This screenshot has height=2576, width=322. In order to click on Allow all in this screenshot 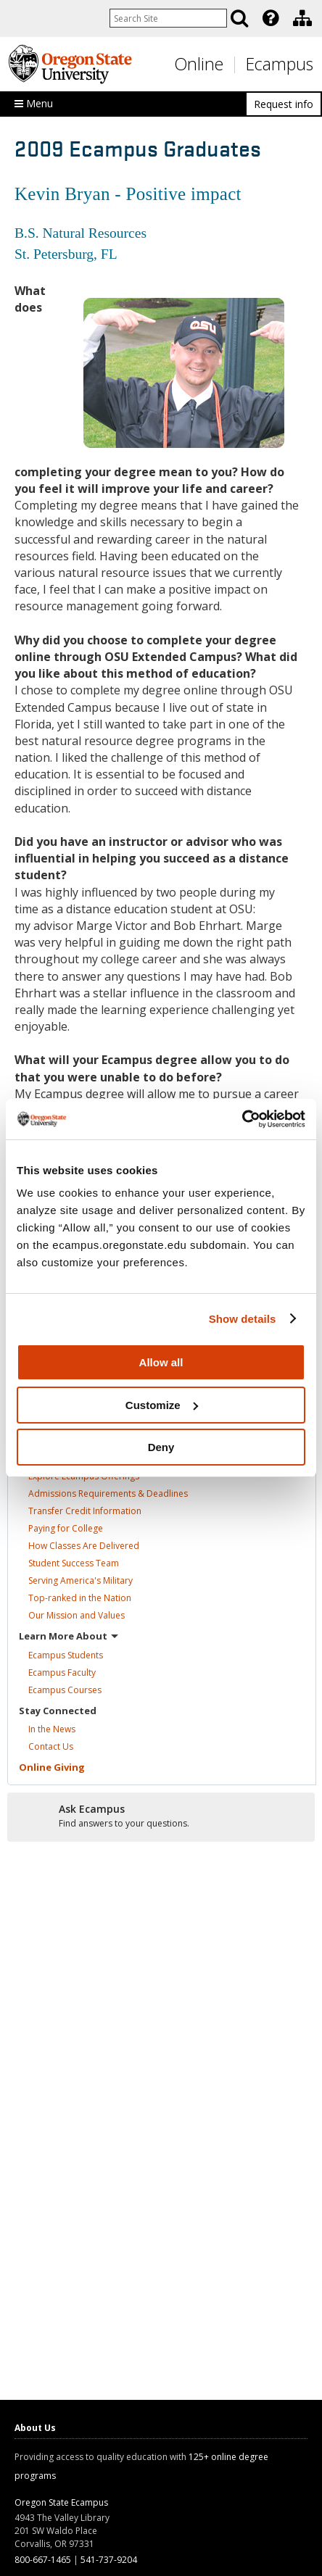, I will do `click(161, 1362)`.